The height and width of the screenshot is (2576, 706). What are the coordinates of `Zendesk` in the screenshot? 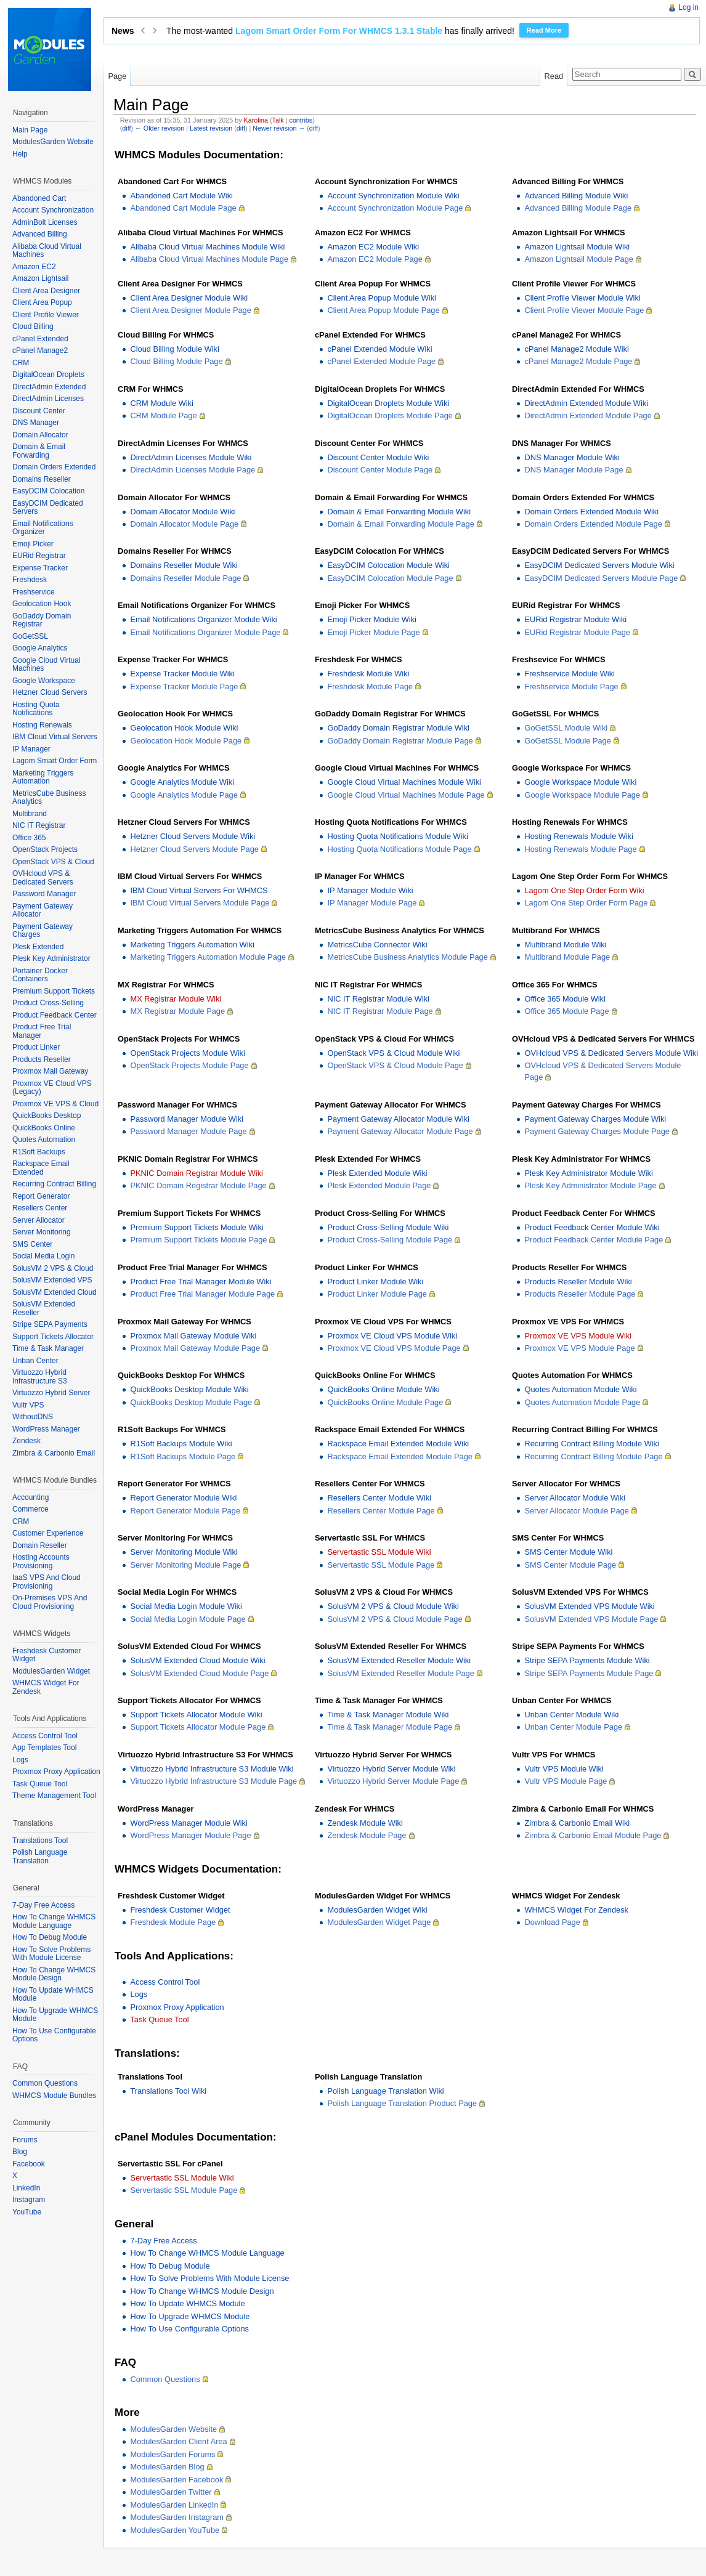 It's located at (26, 1440).